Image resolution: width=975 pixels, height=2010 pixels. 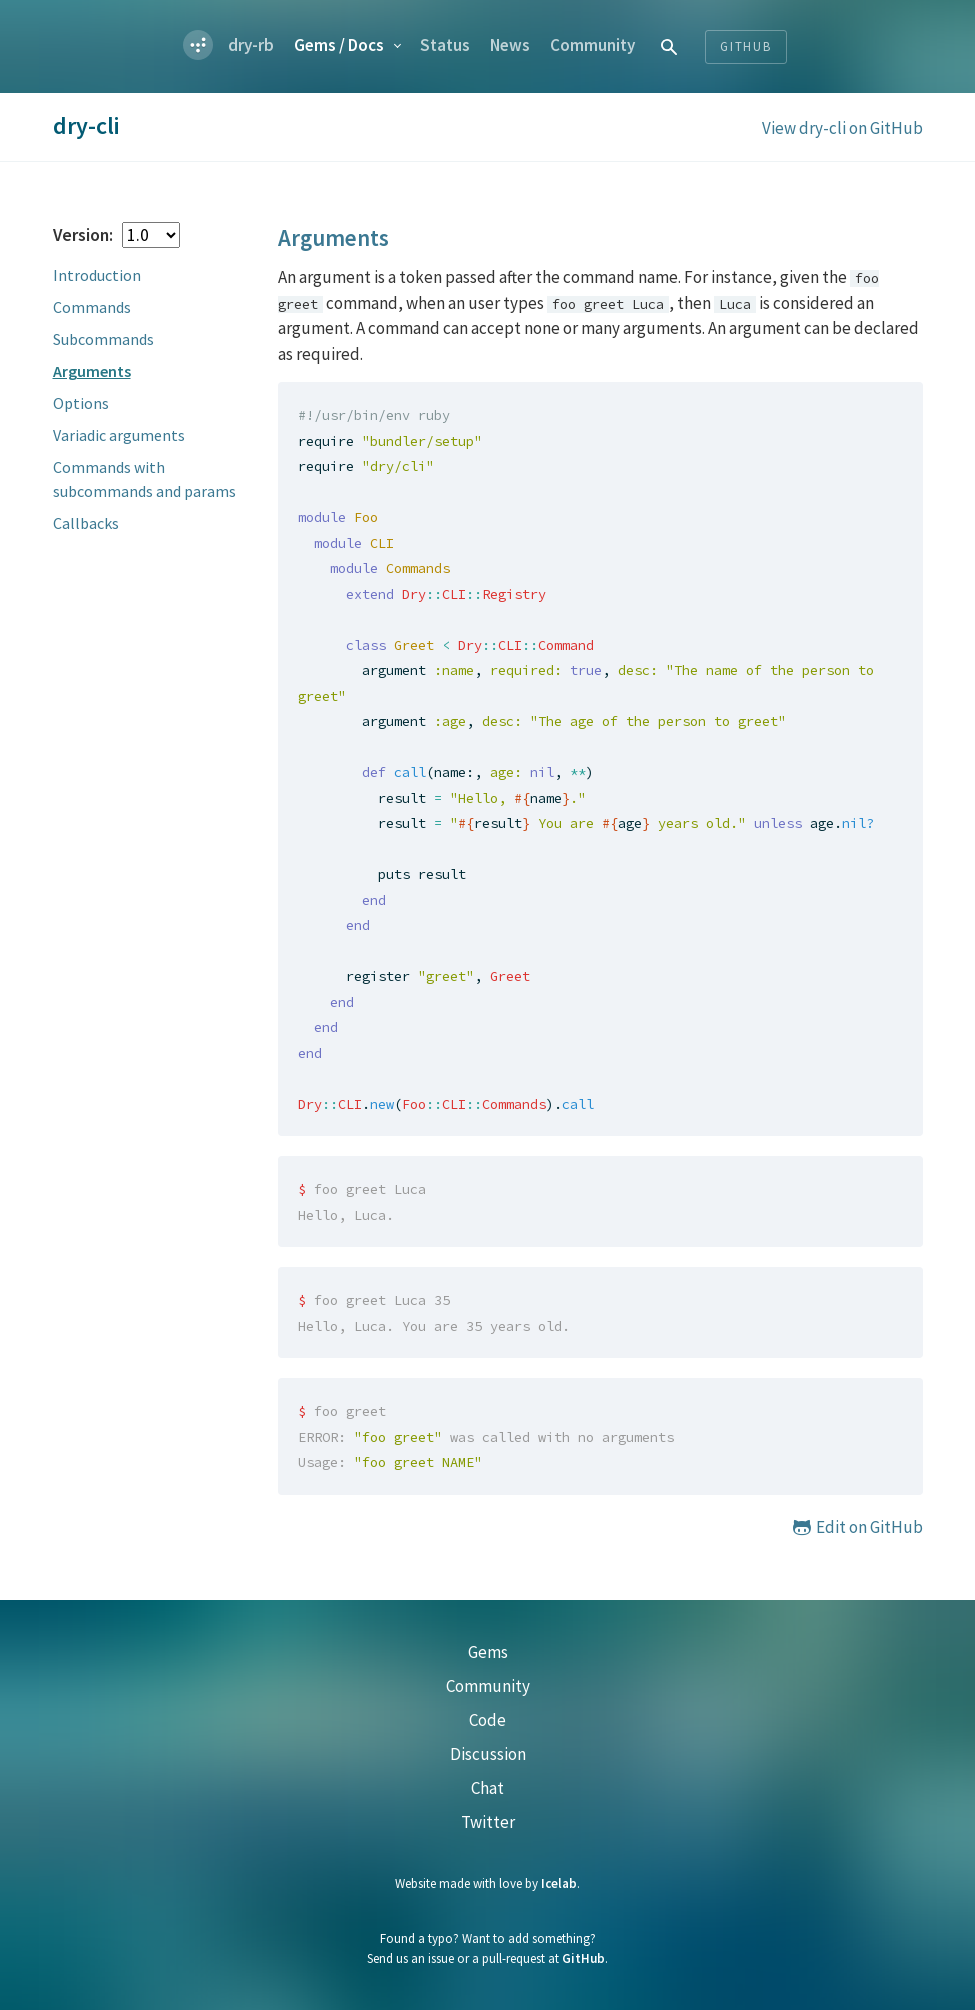 I want to click on [combobox], so click(x=670, y=46).